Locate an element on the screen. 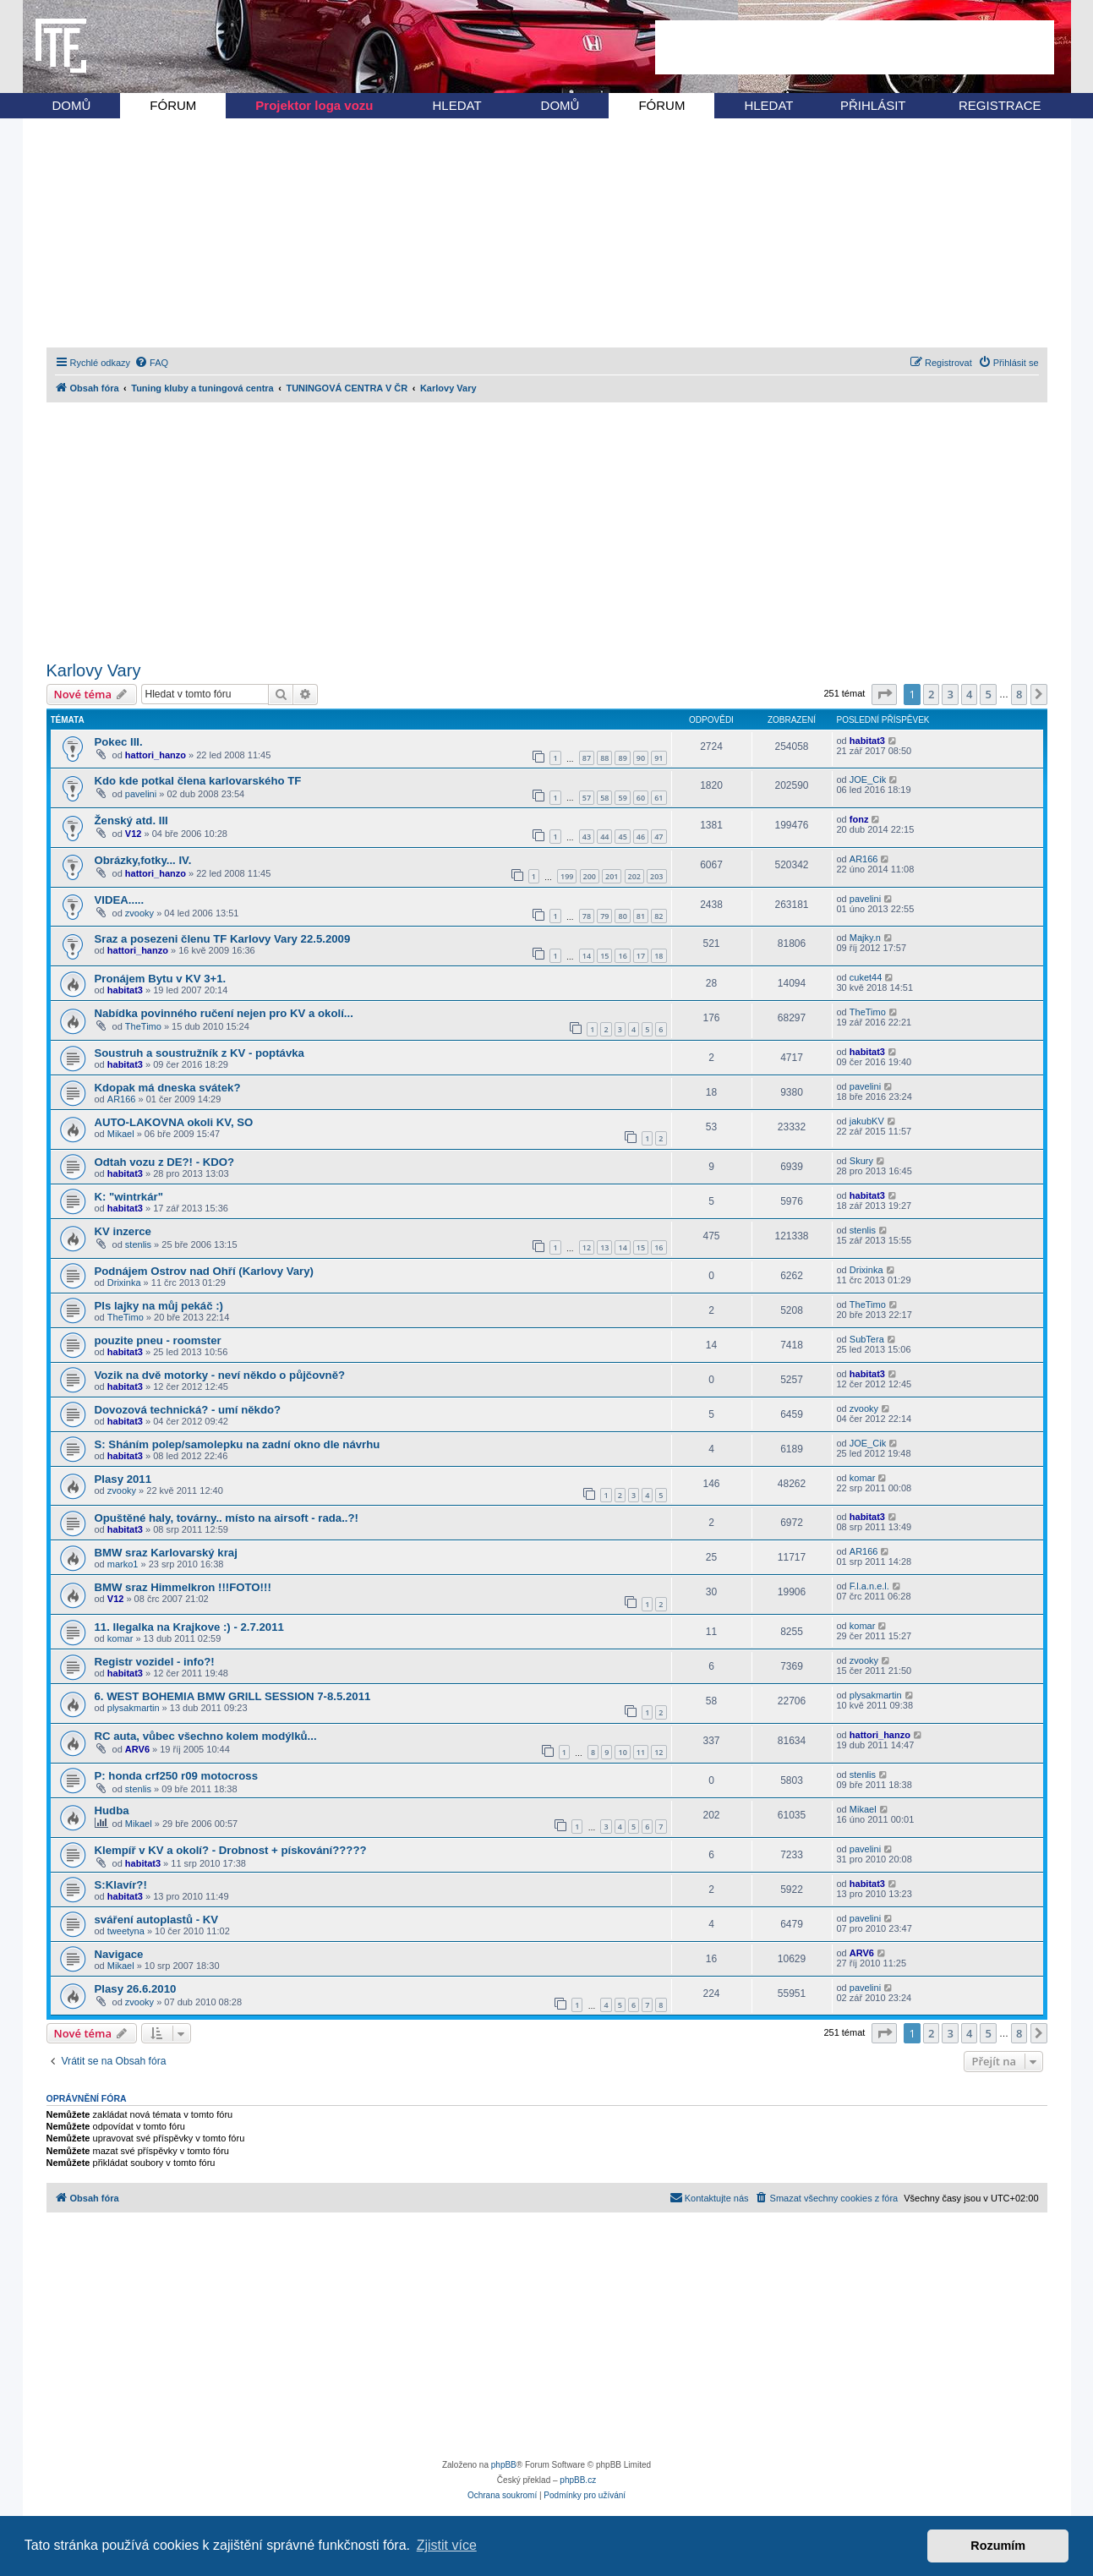 The image size is (1093, 2576). phpBB is located at coordinates (503, 2464).